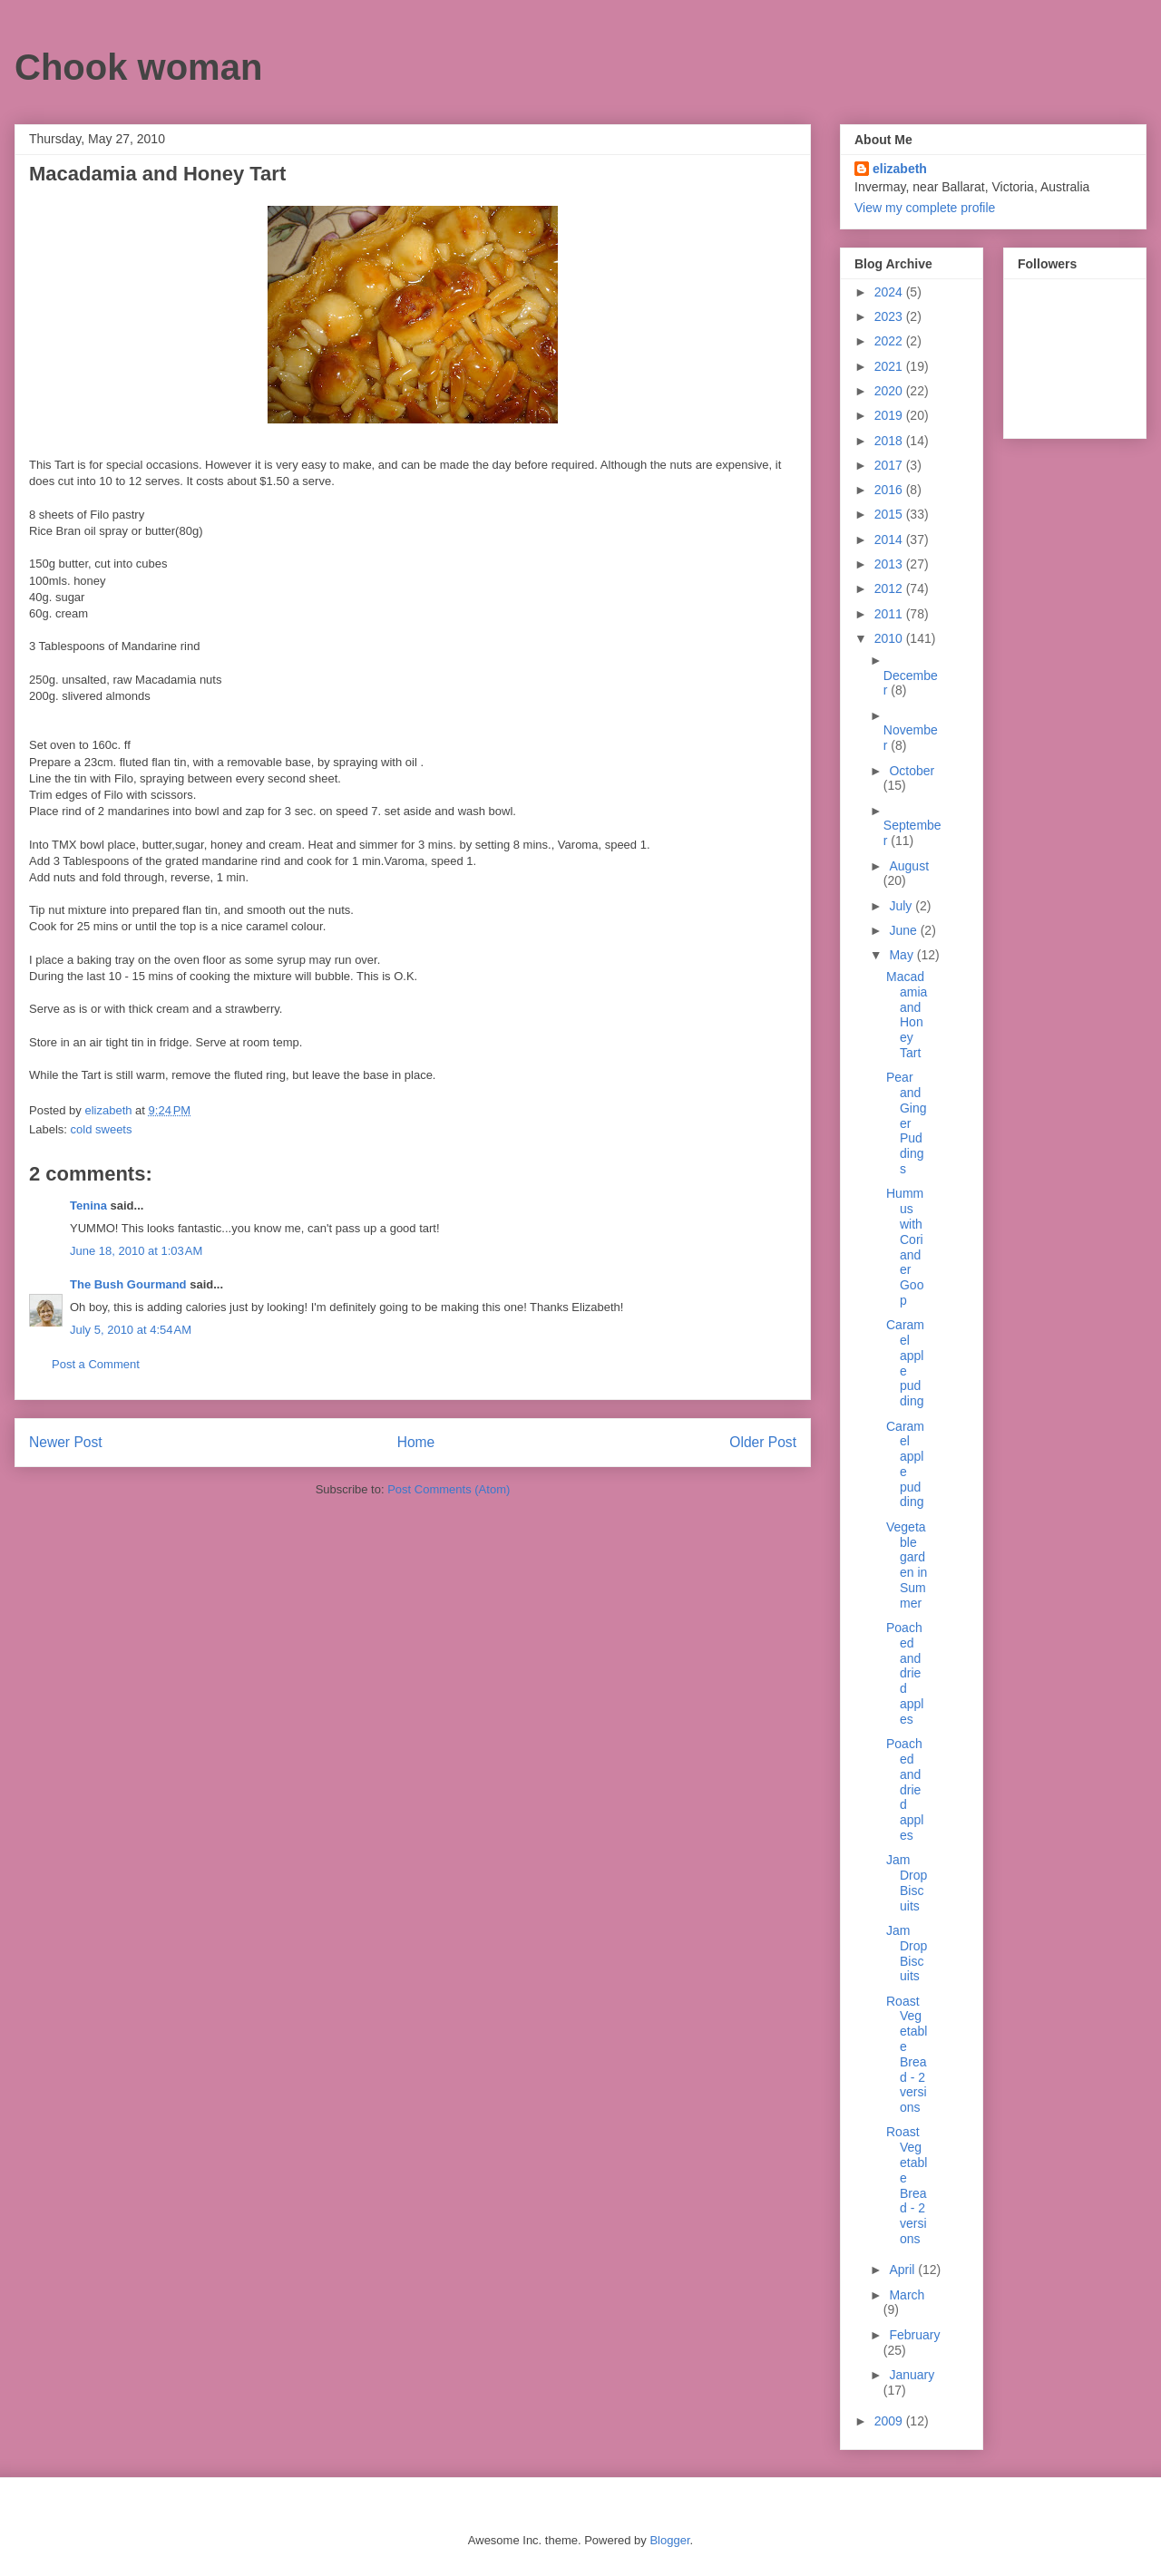  Describe the element at coordinates (890, 316) in the screenshot. I see `2023` at that location.